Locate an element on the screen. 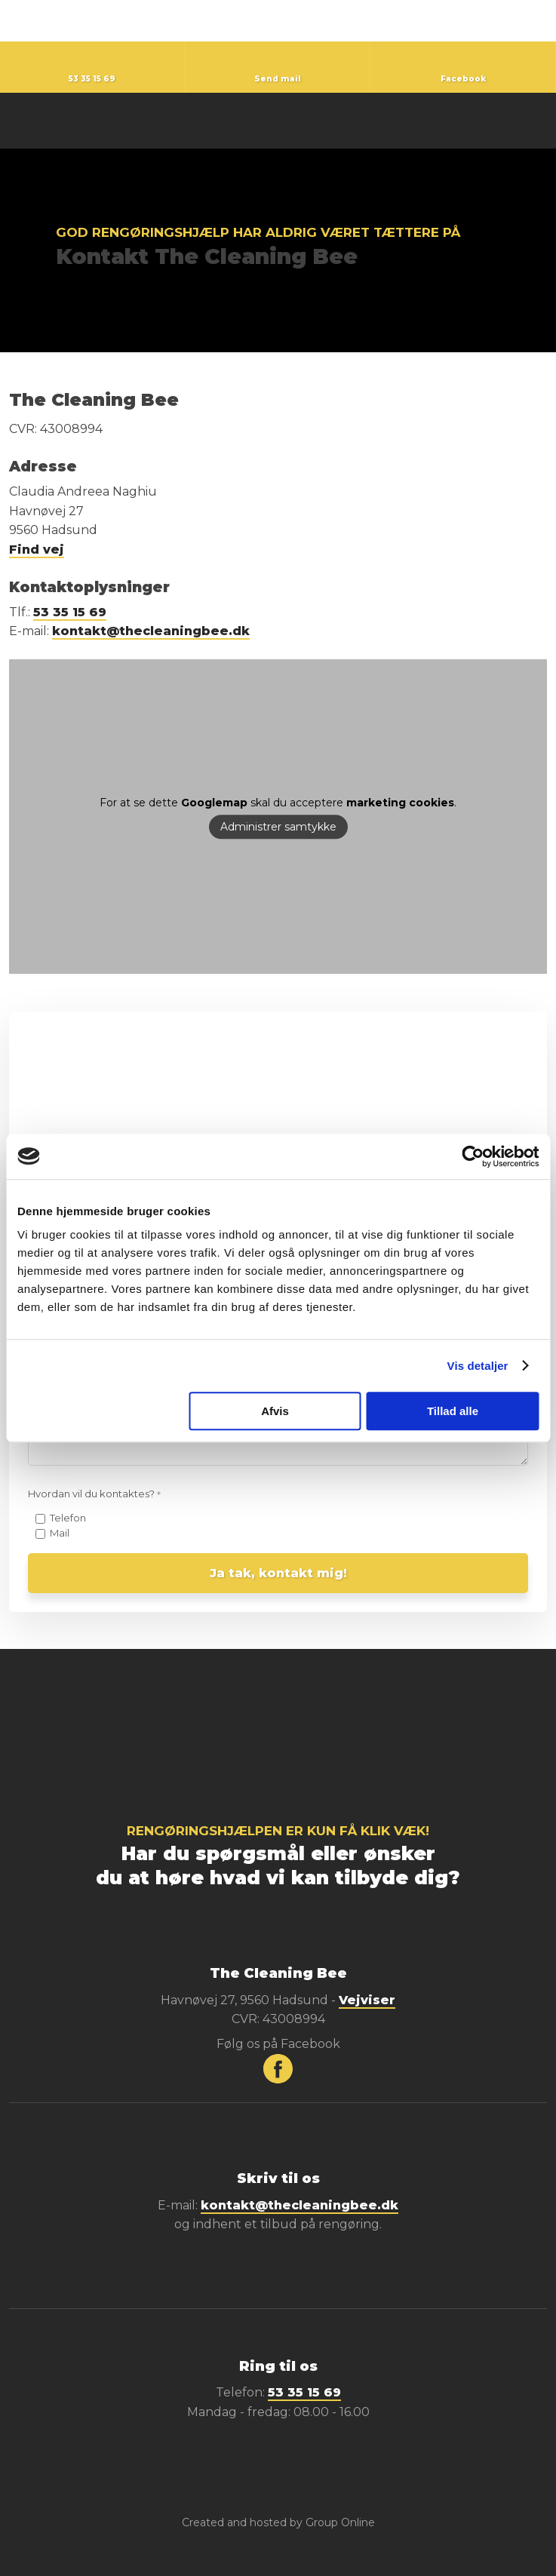  Created and hosted by Group Online is located at coordinates (278, 2522).